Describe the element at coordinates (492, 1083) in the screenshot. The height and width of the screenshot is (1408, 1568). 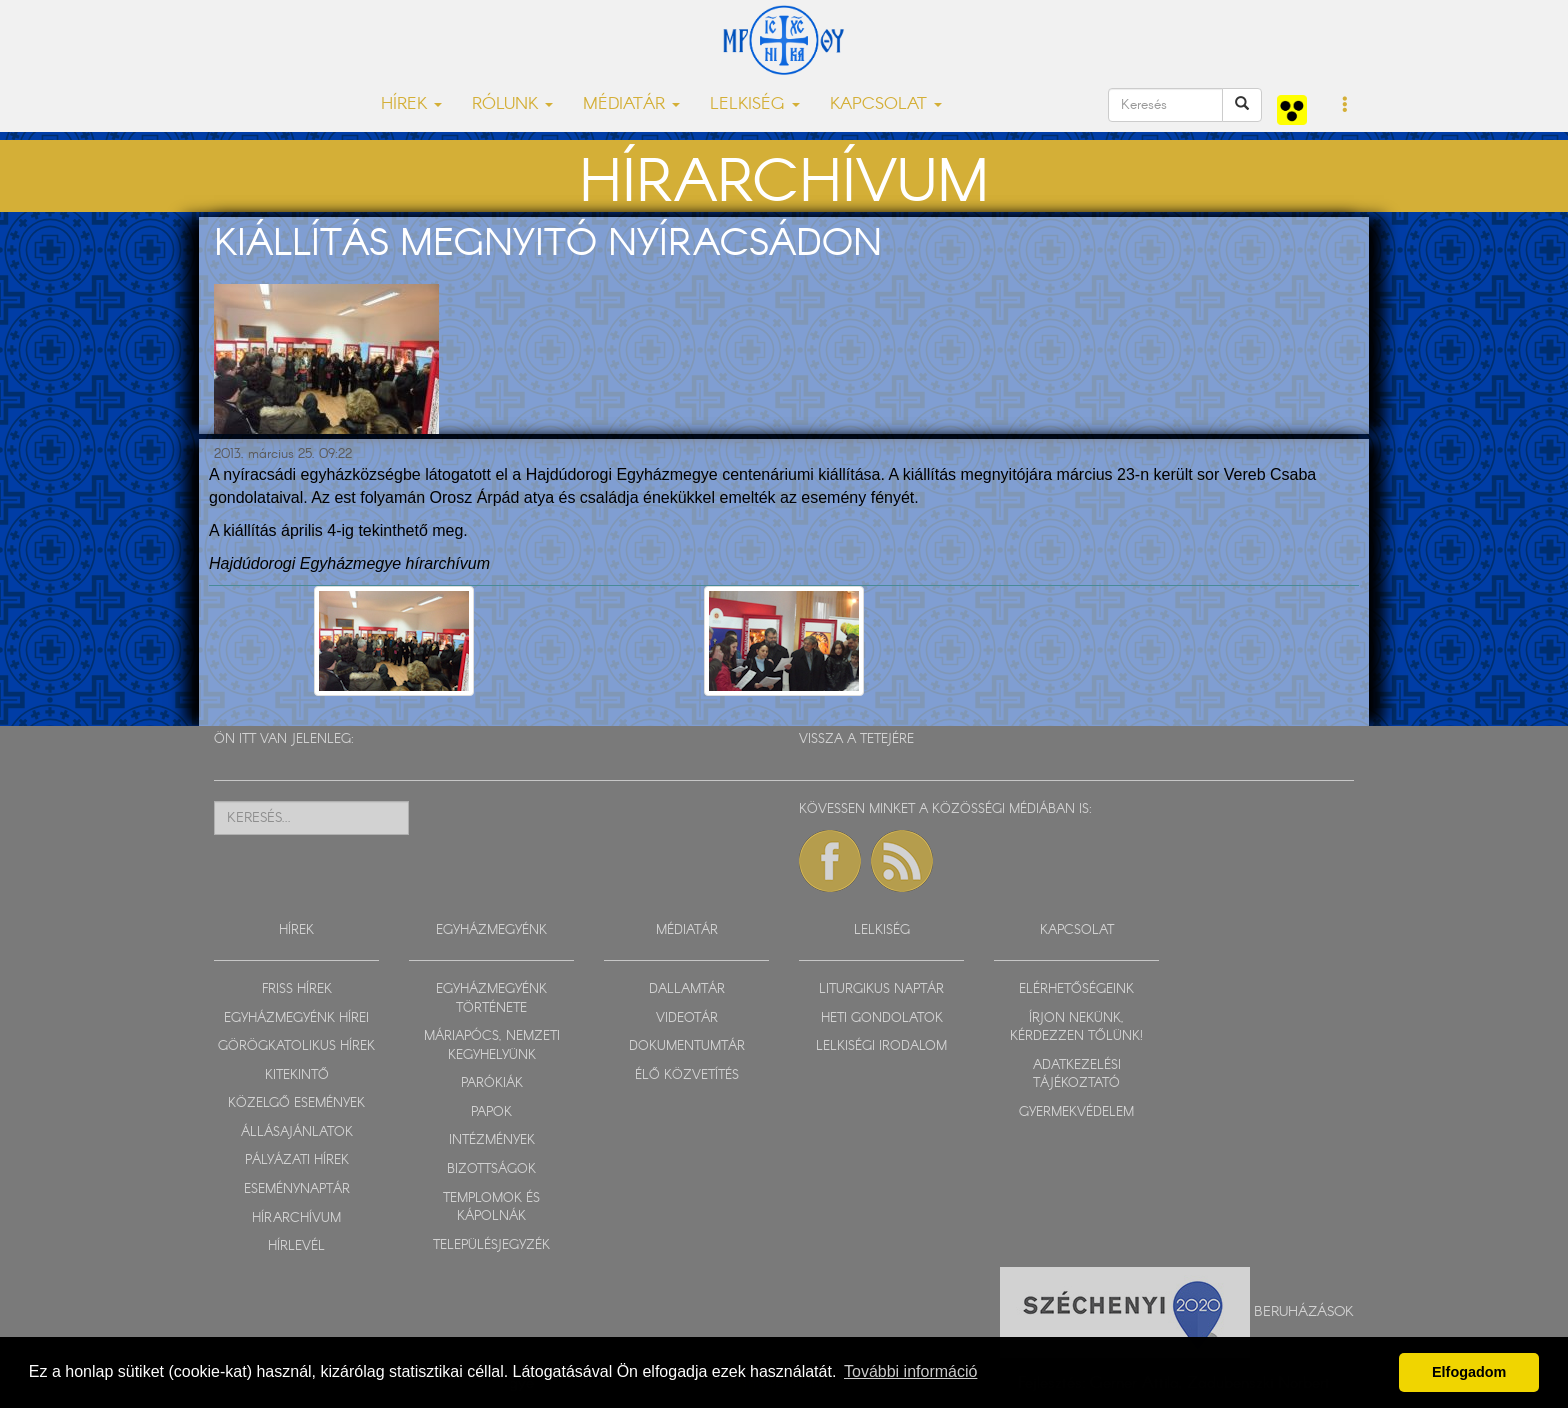
I see `PARÓKIÁK` at that location.